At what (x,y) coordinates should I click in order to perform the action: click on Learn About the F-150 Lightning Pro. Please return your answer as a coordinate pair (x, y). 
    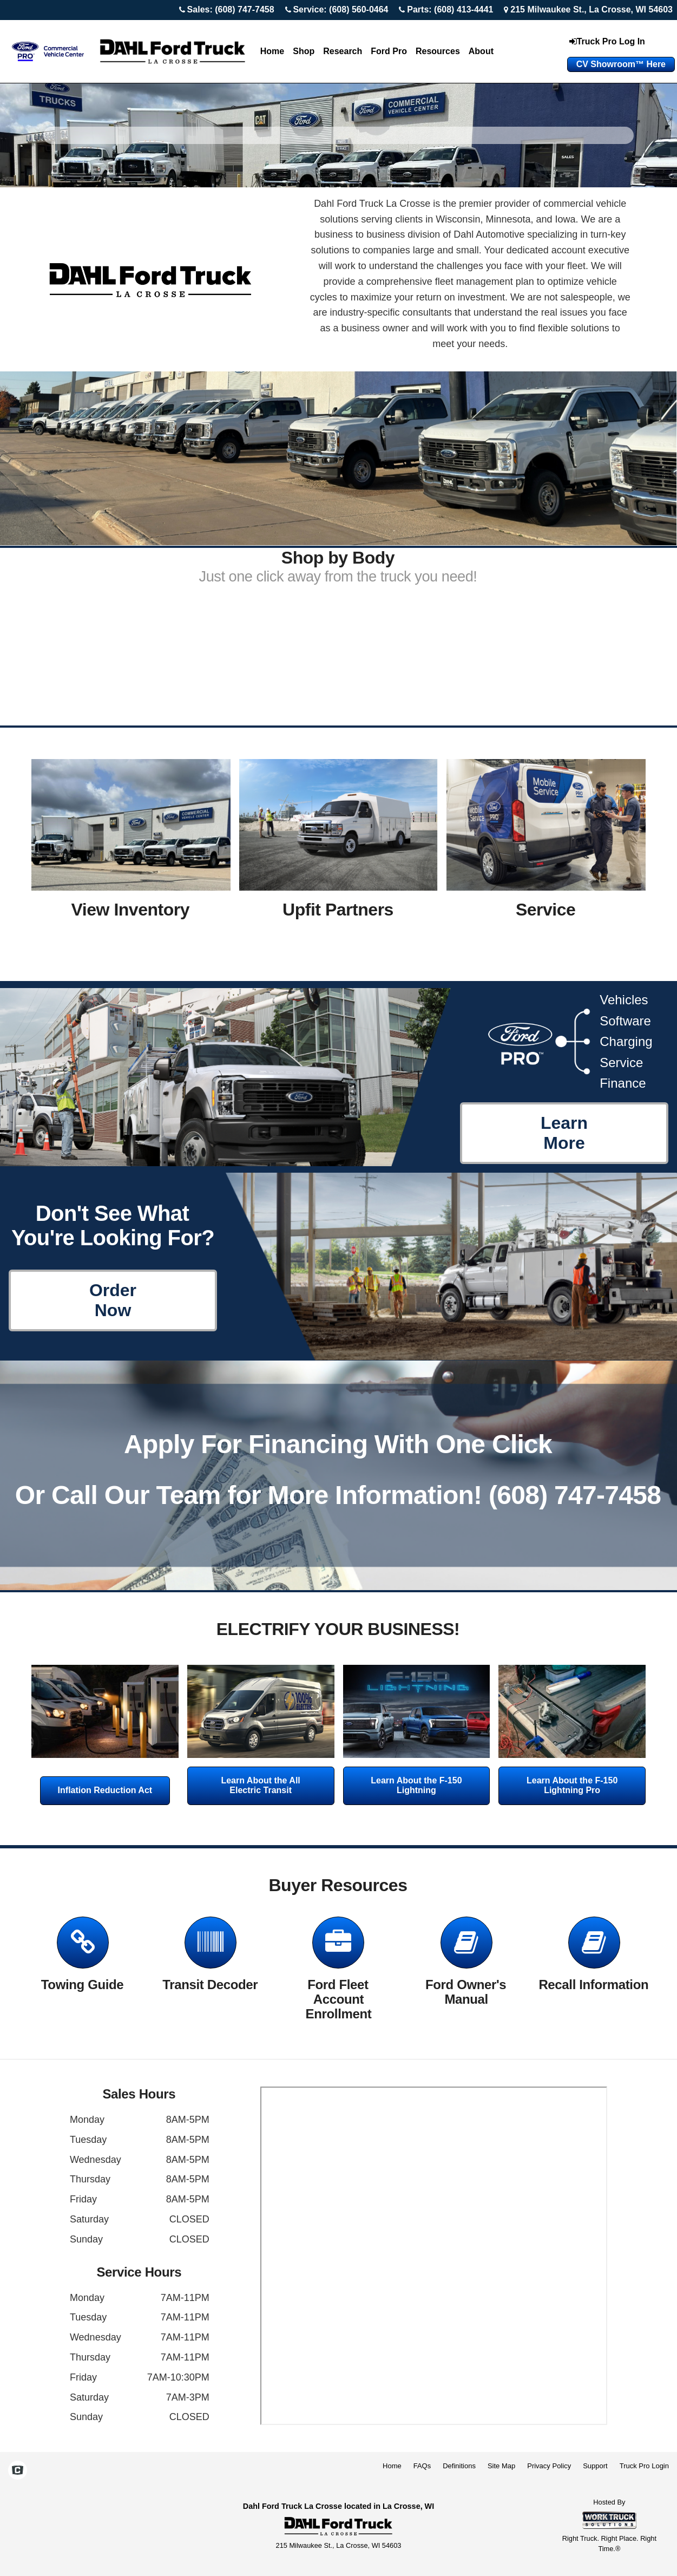
    Looking at the image, I should click on (572, 1785).